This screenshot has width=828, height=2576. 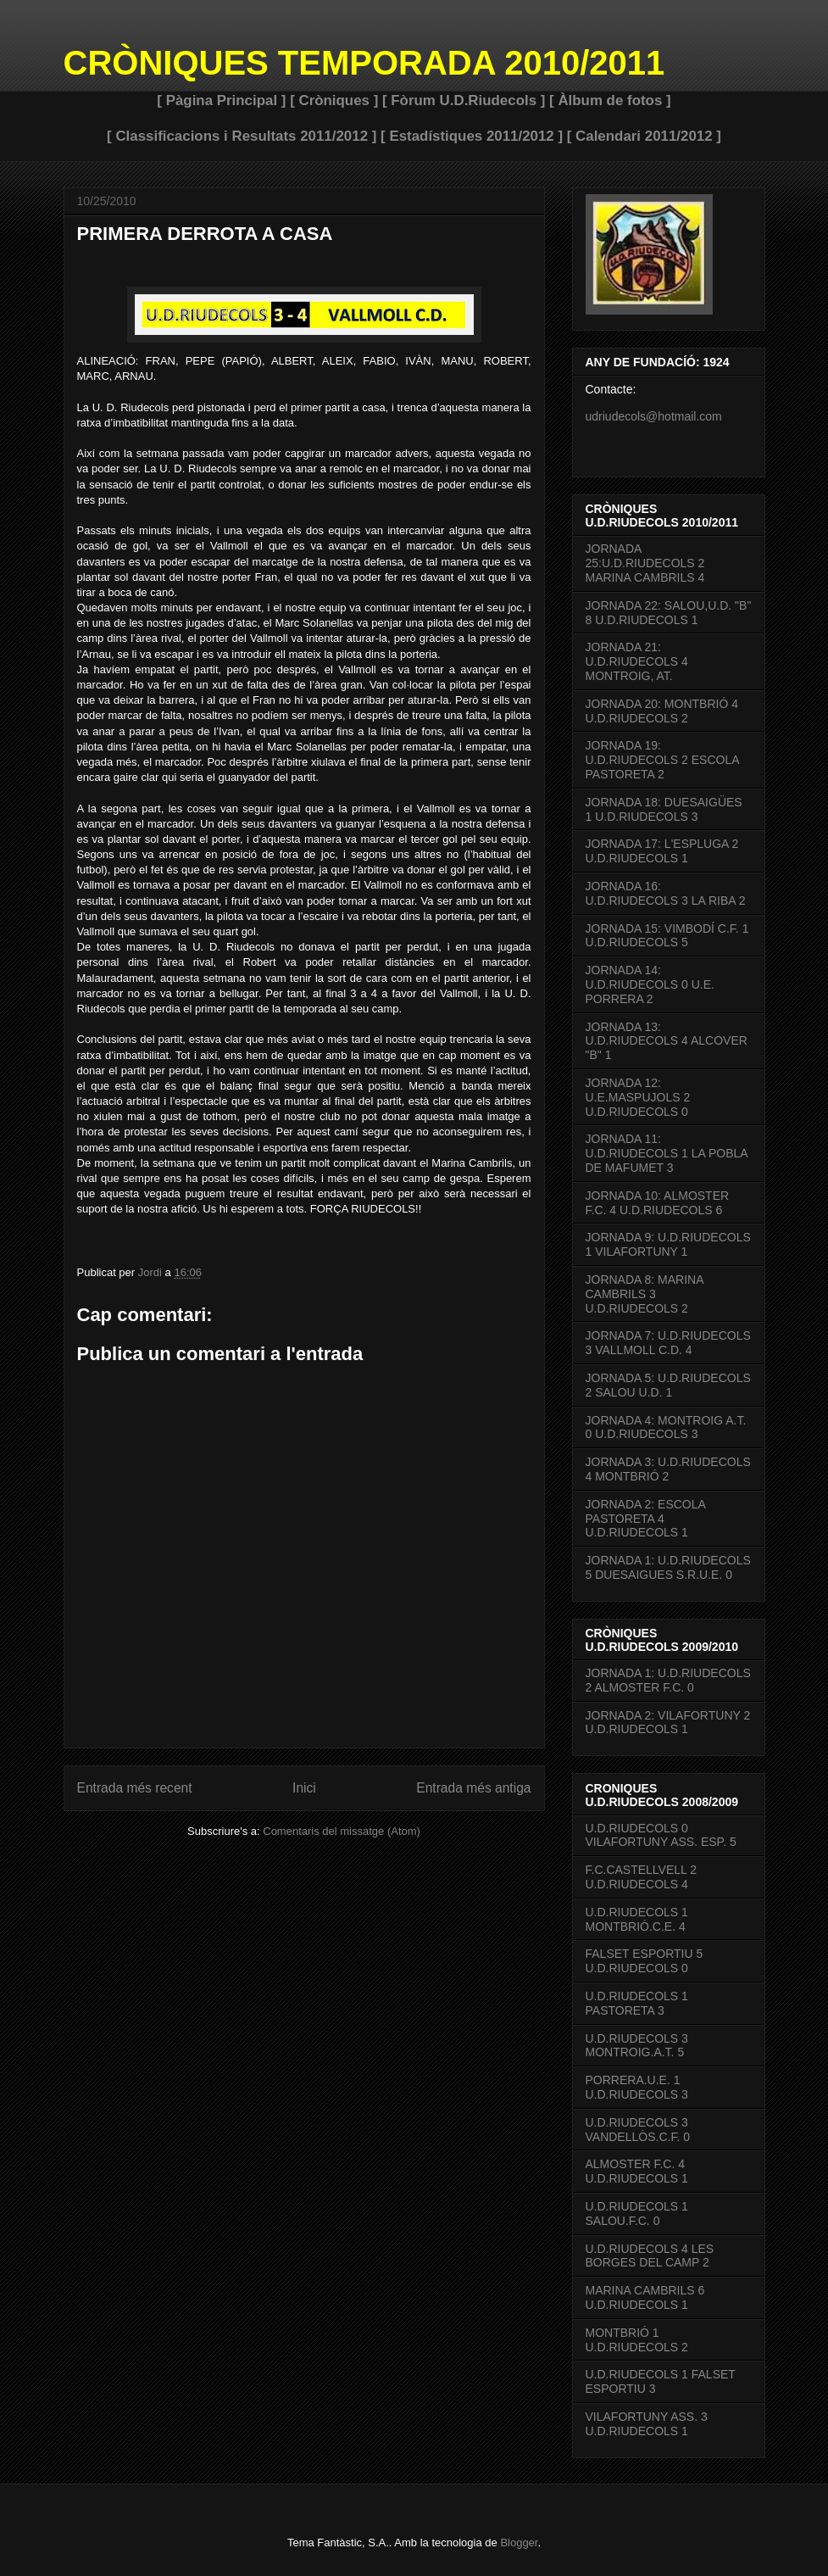 I want to click on CRÒNIQUES TEMPORADA 2010/2011, so click(x=364, y=62).